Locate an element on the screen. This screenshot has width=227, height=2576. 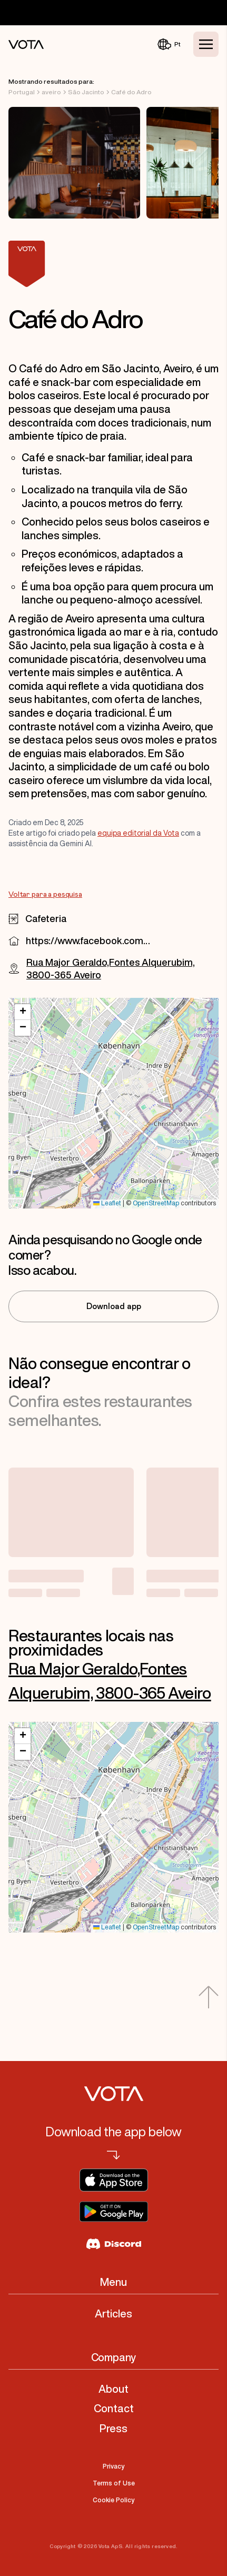
[Toggle Menu] is located at coordinates (206, 44).